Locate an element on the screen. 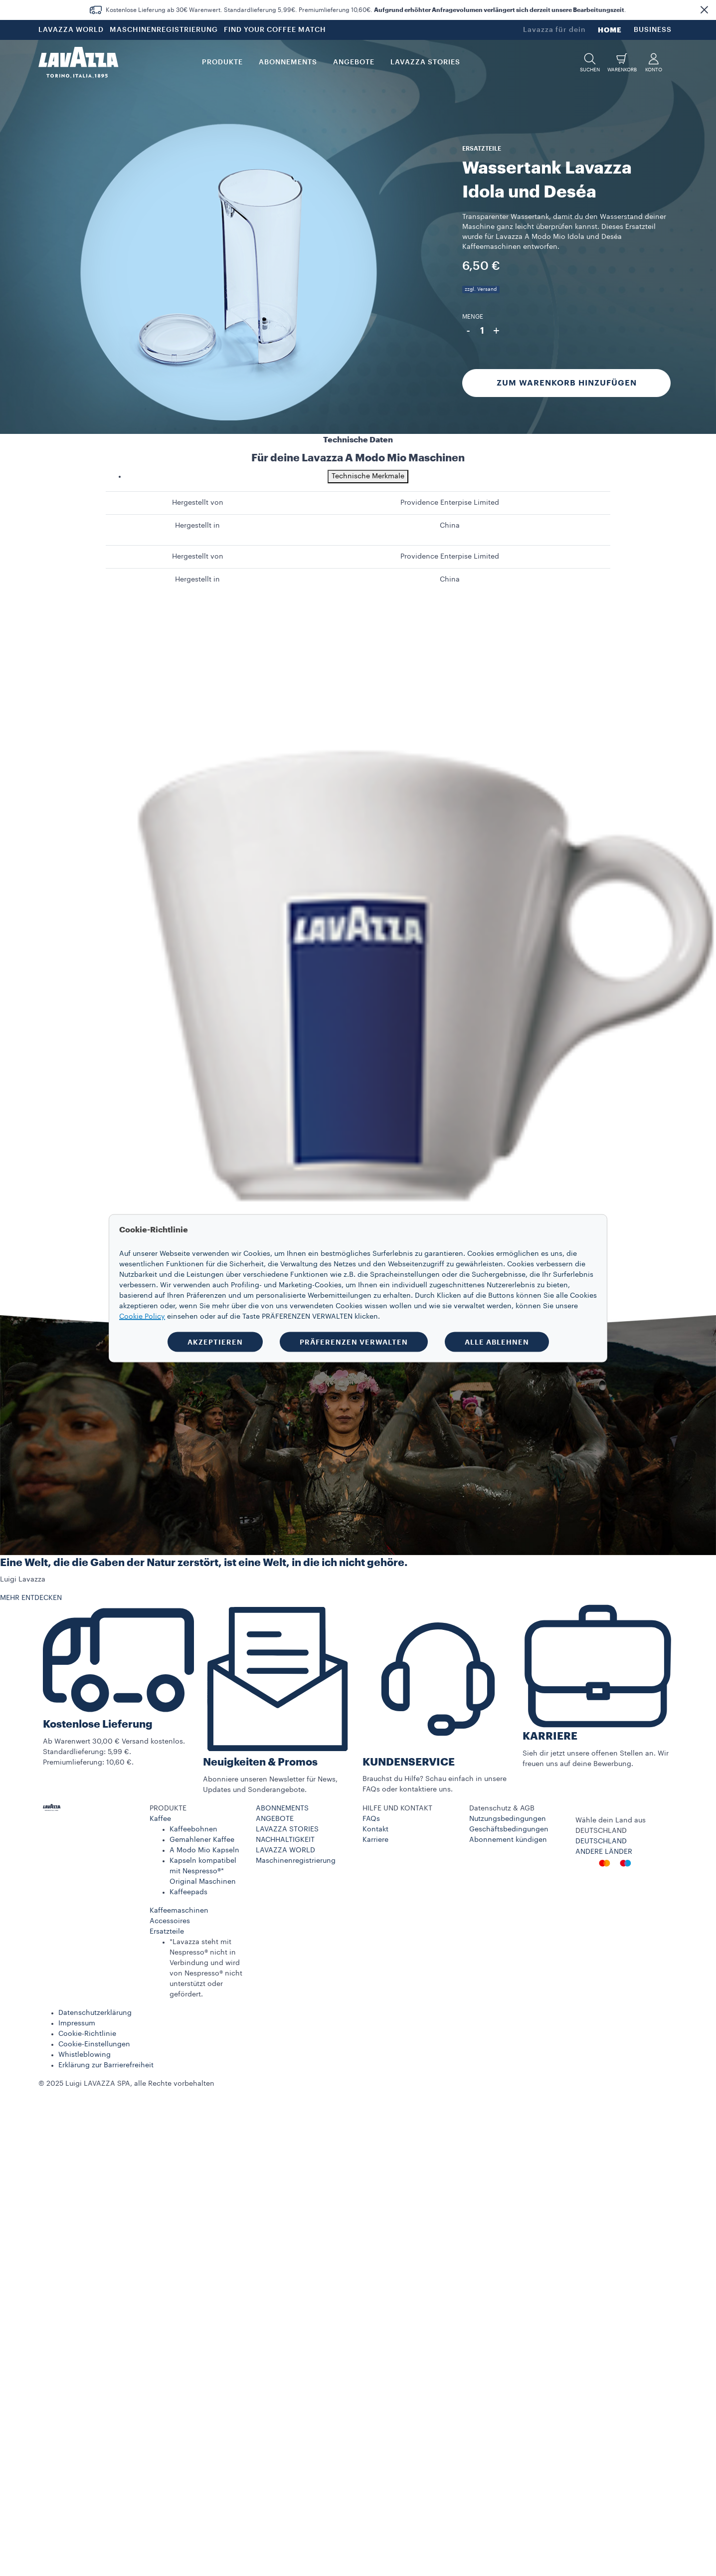 The width and height of the screenshot is (716, 2576). ANGEBOTE is located at coordinates (275, 1818).